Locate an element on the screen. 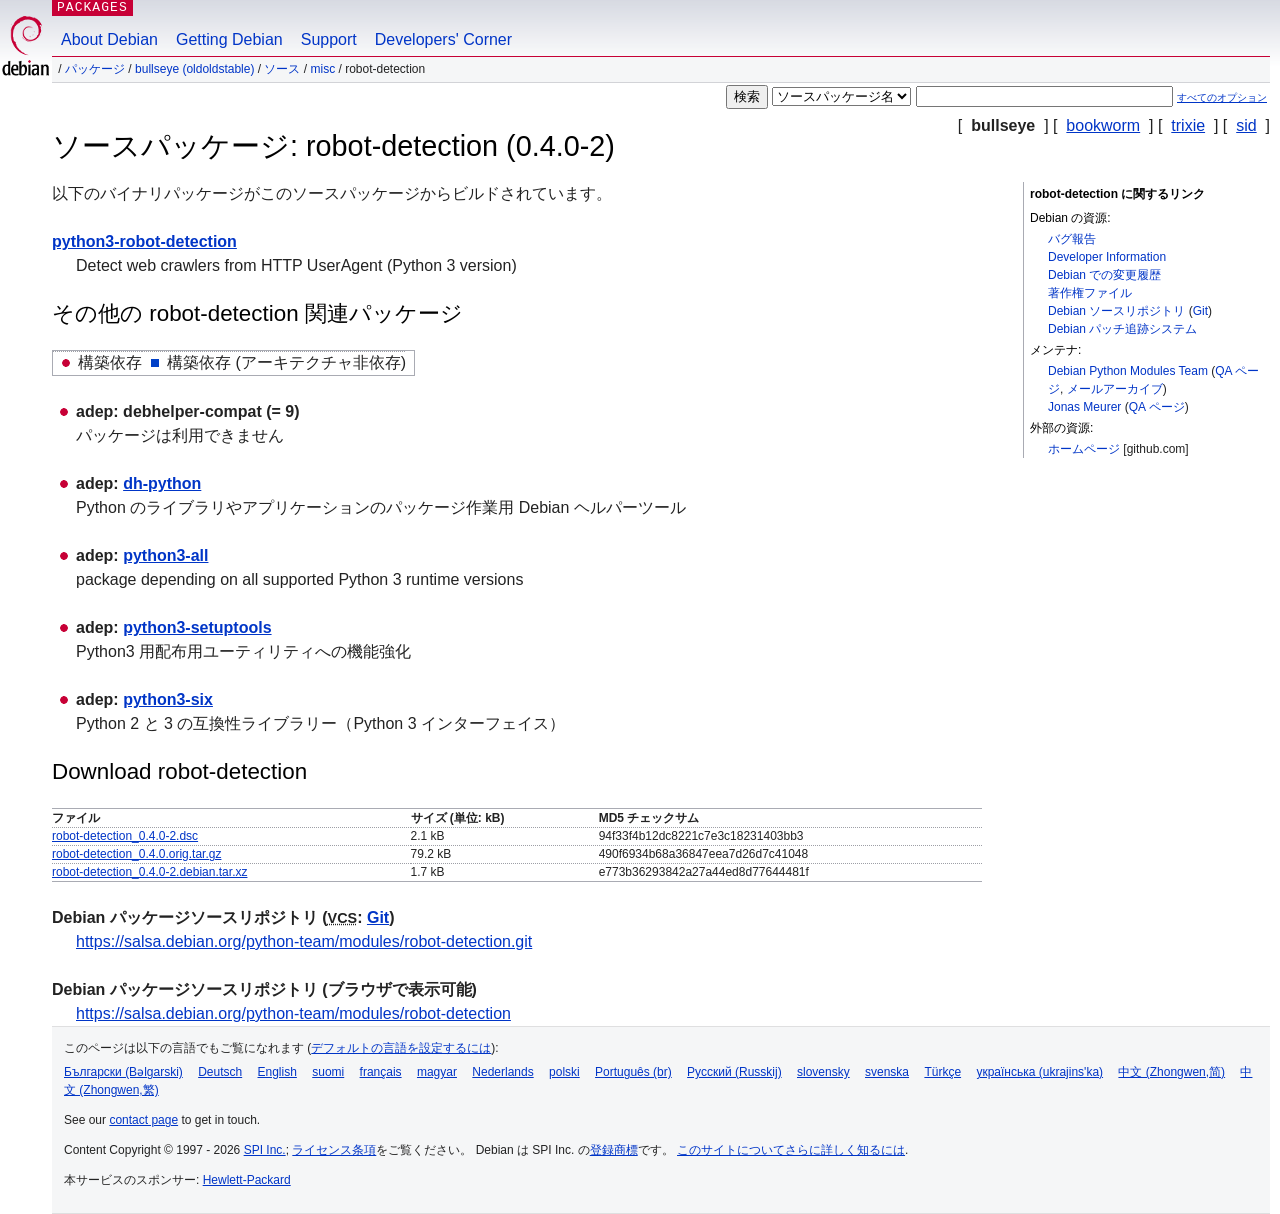  ソース is located at coordinates (282, 69).